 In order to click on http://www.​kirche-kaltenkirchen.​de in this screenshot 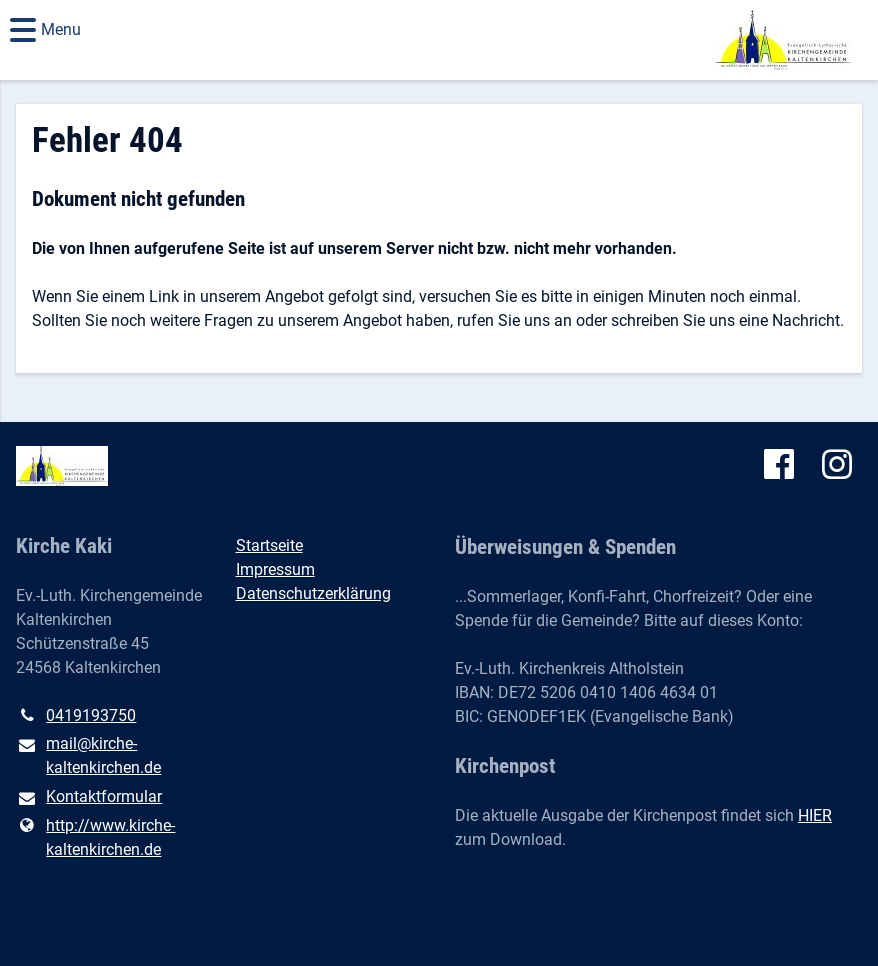, I will do `click(95, 838)`.